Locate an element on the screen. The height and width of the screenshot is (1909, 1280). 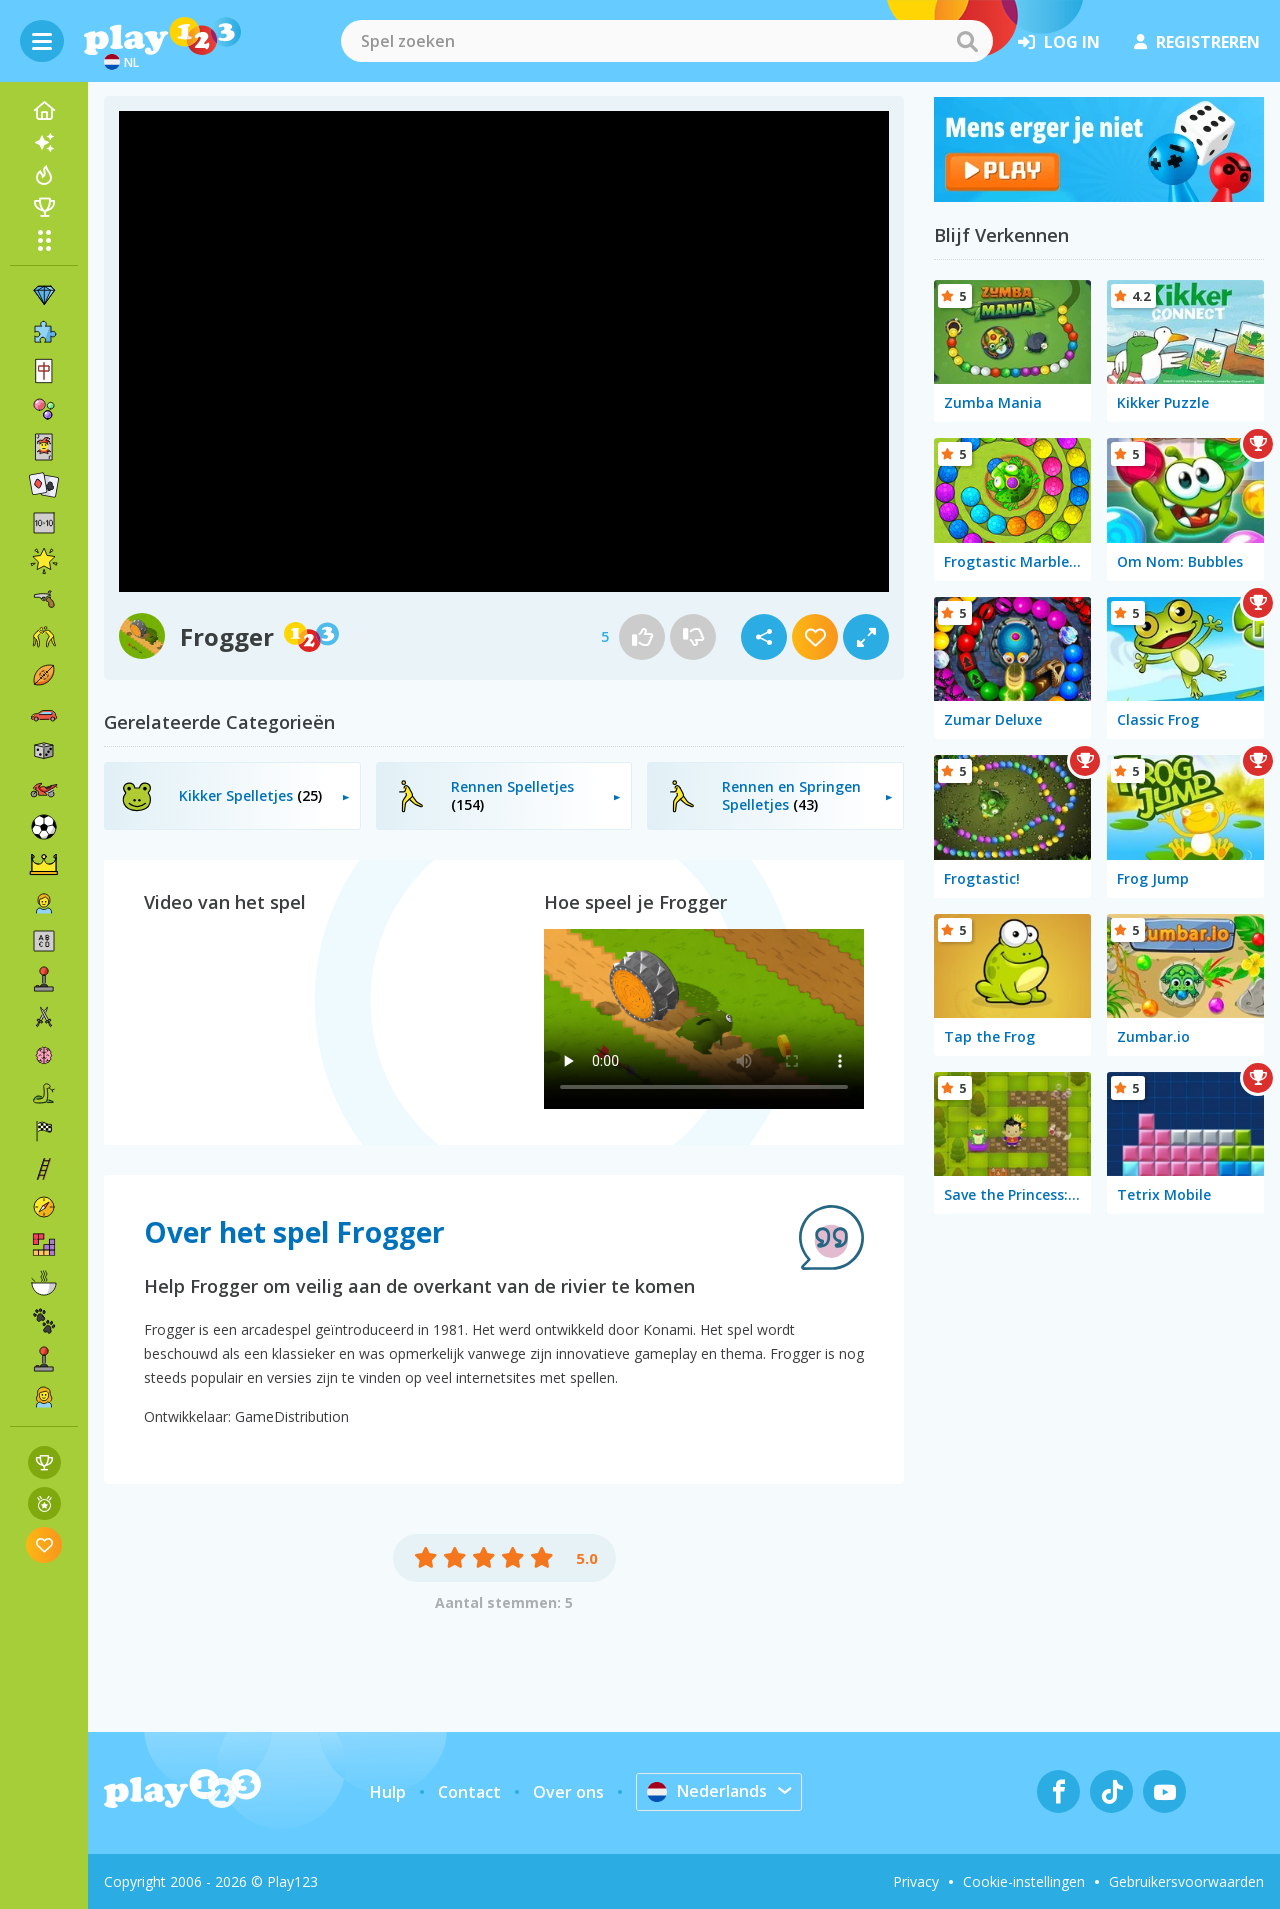
Nederlands is located at coordinates (707, 1791).